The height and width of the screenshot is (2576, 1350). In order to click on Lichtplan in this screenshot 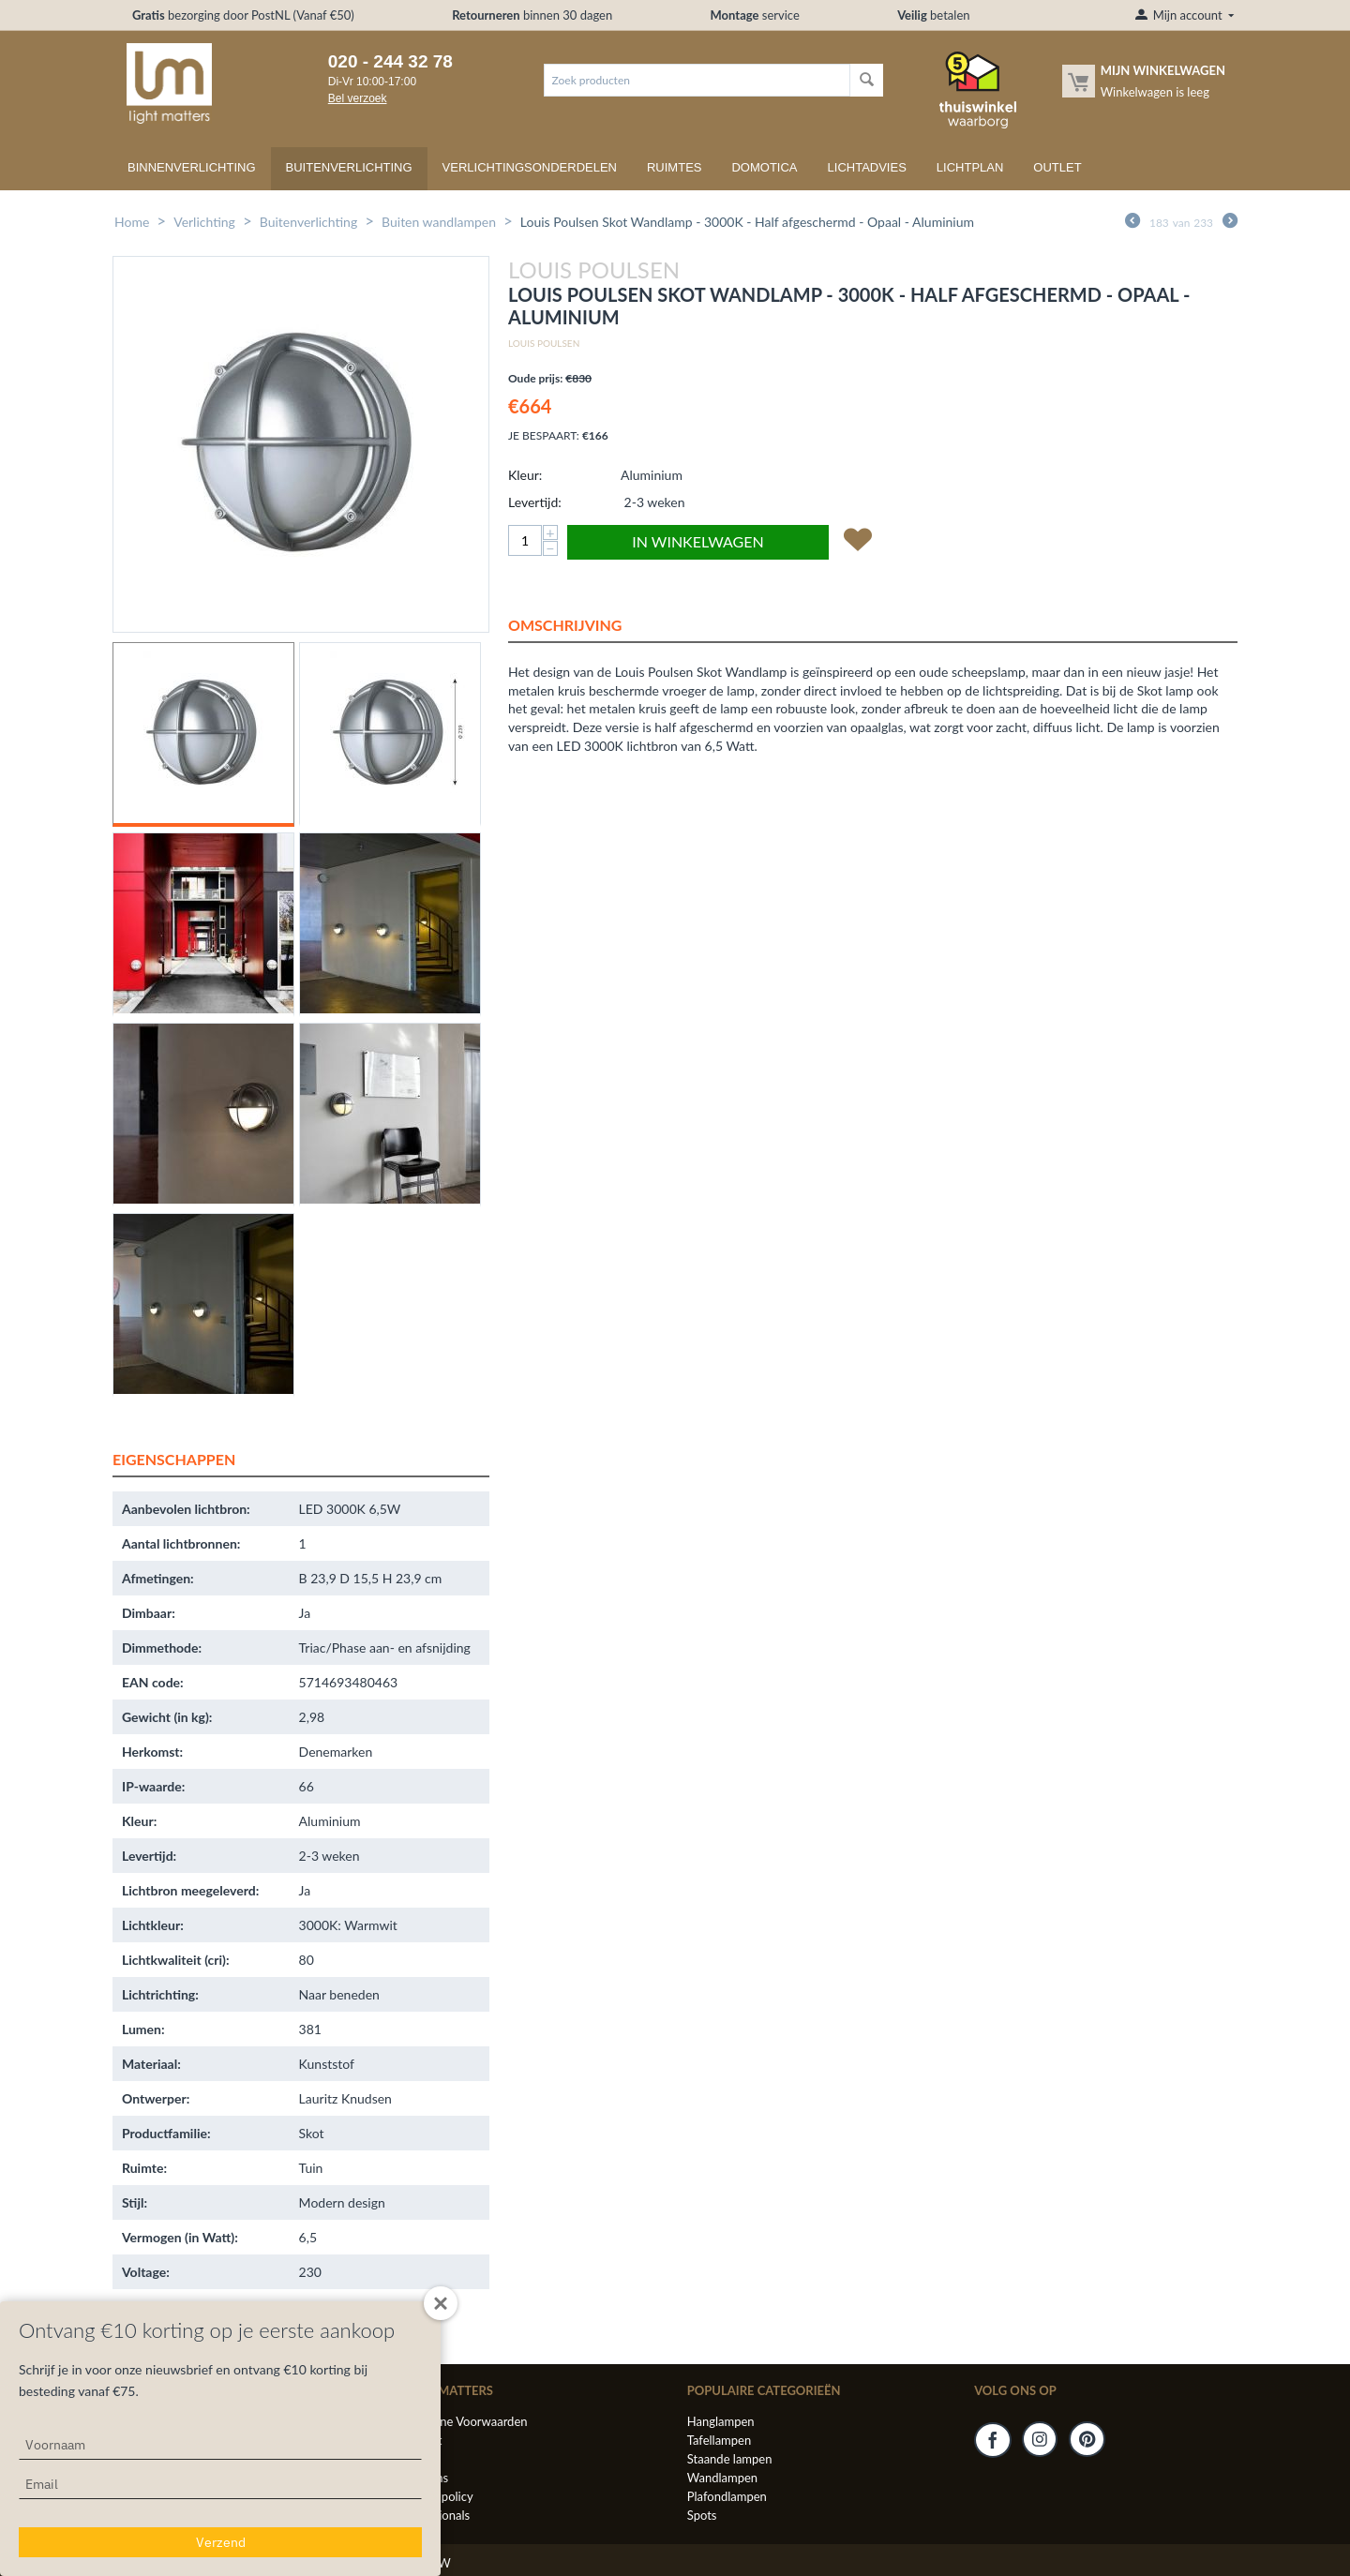, I will do `click(970, 167)`.